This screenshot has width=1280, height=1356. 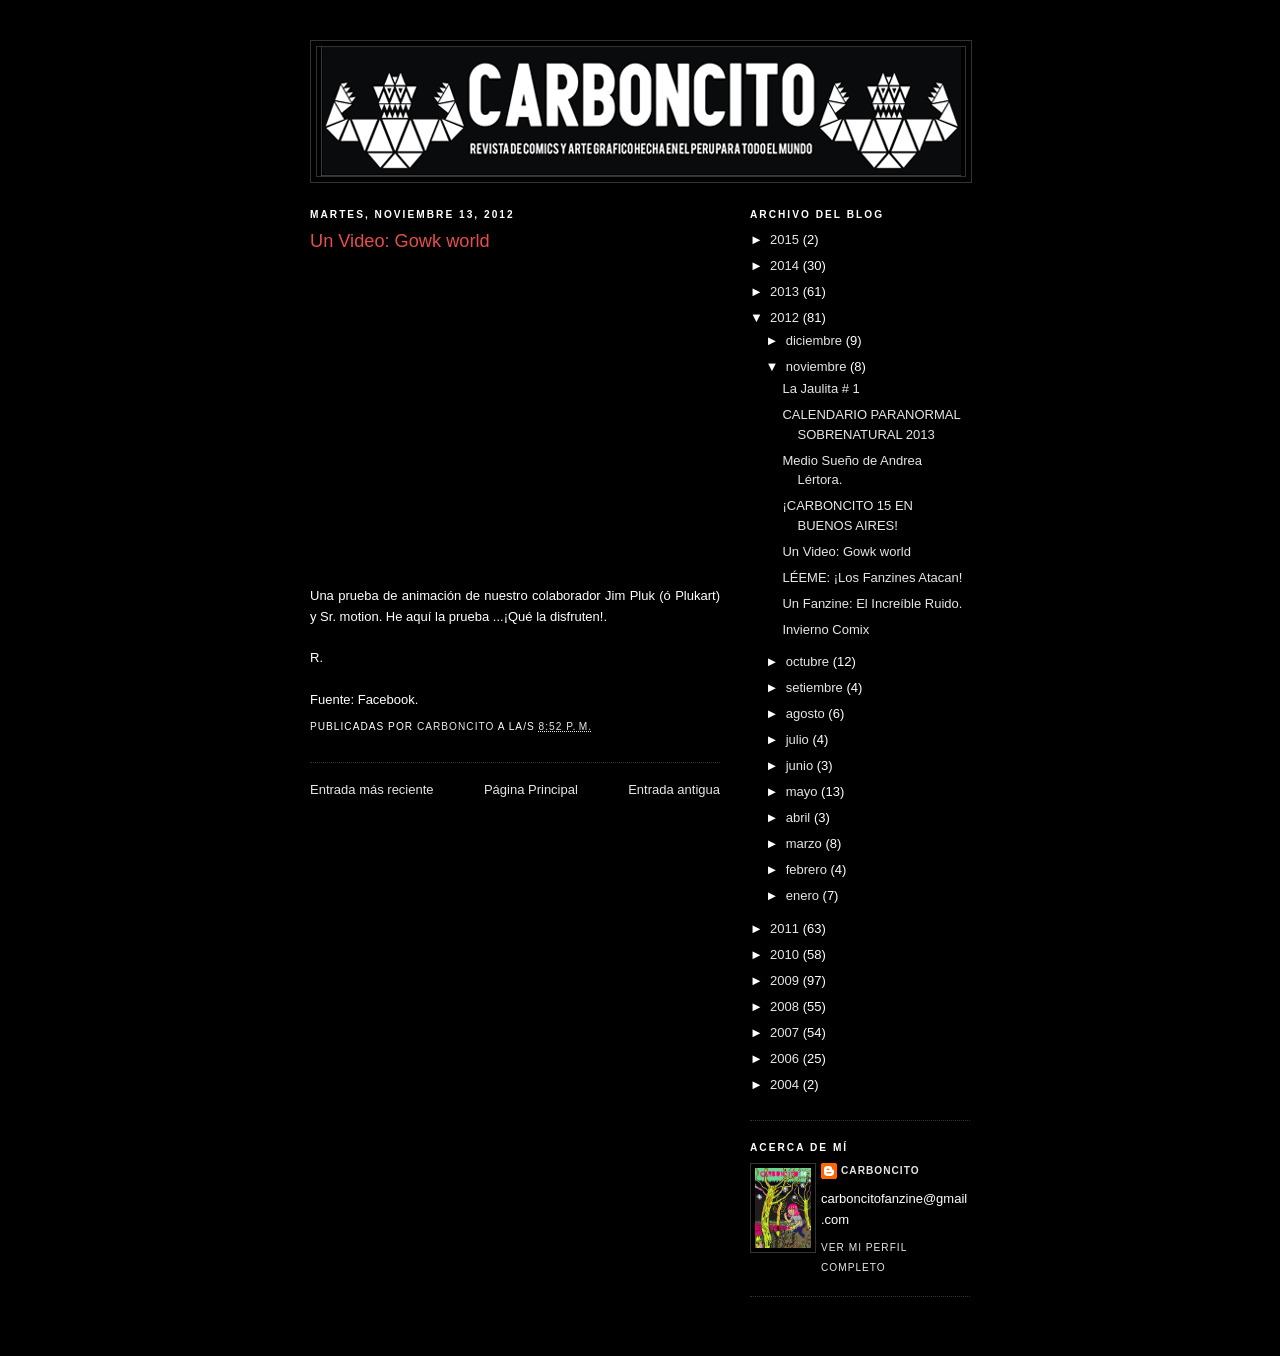 What do you see at coordinates (820, 388) in the screenshot?
I see `La Jaulita # 1` at bounding box center [820, 388].